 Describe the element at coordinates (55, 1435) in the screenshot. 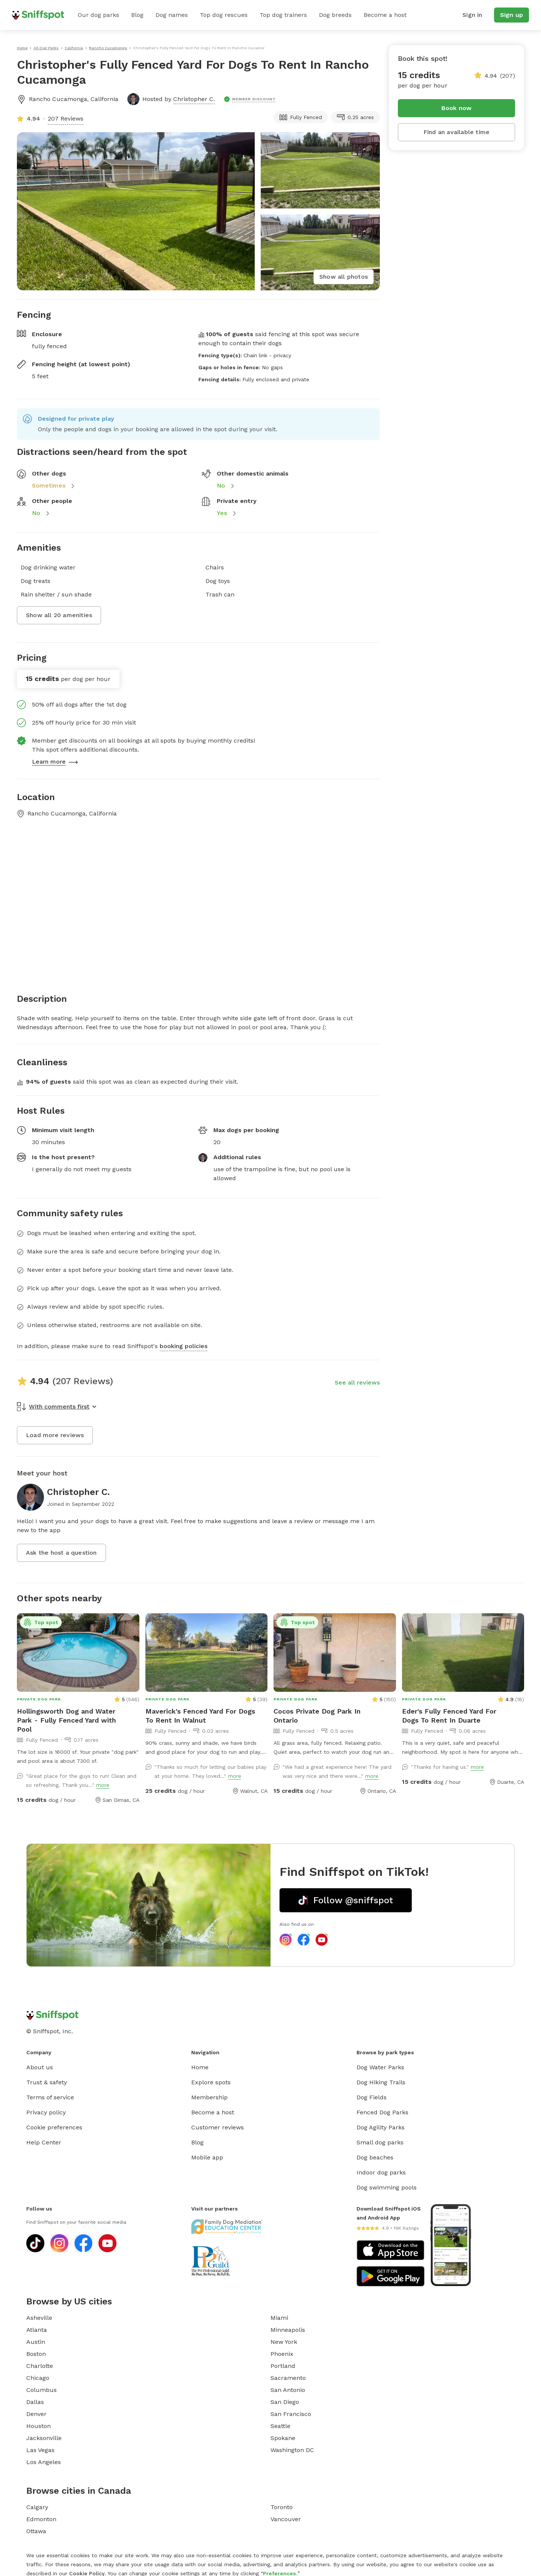

I see `Load more reviews` at that location.